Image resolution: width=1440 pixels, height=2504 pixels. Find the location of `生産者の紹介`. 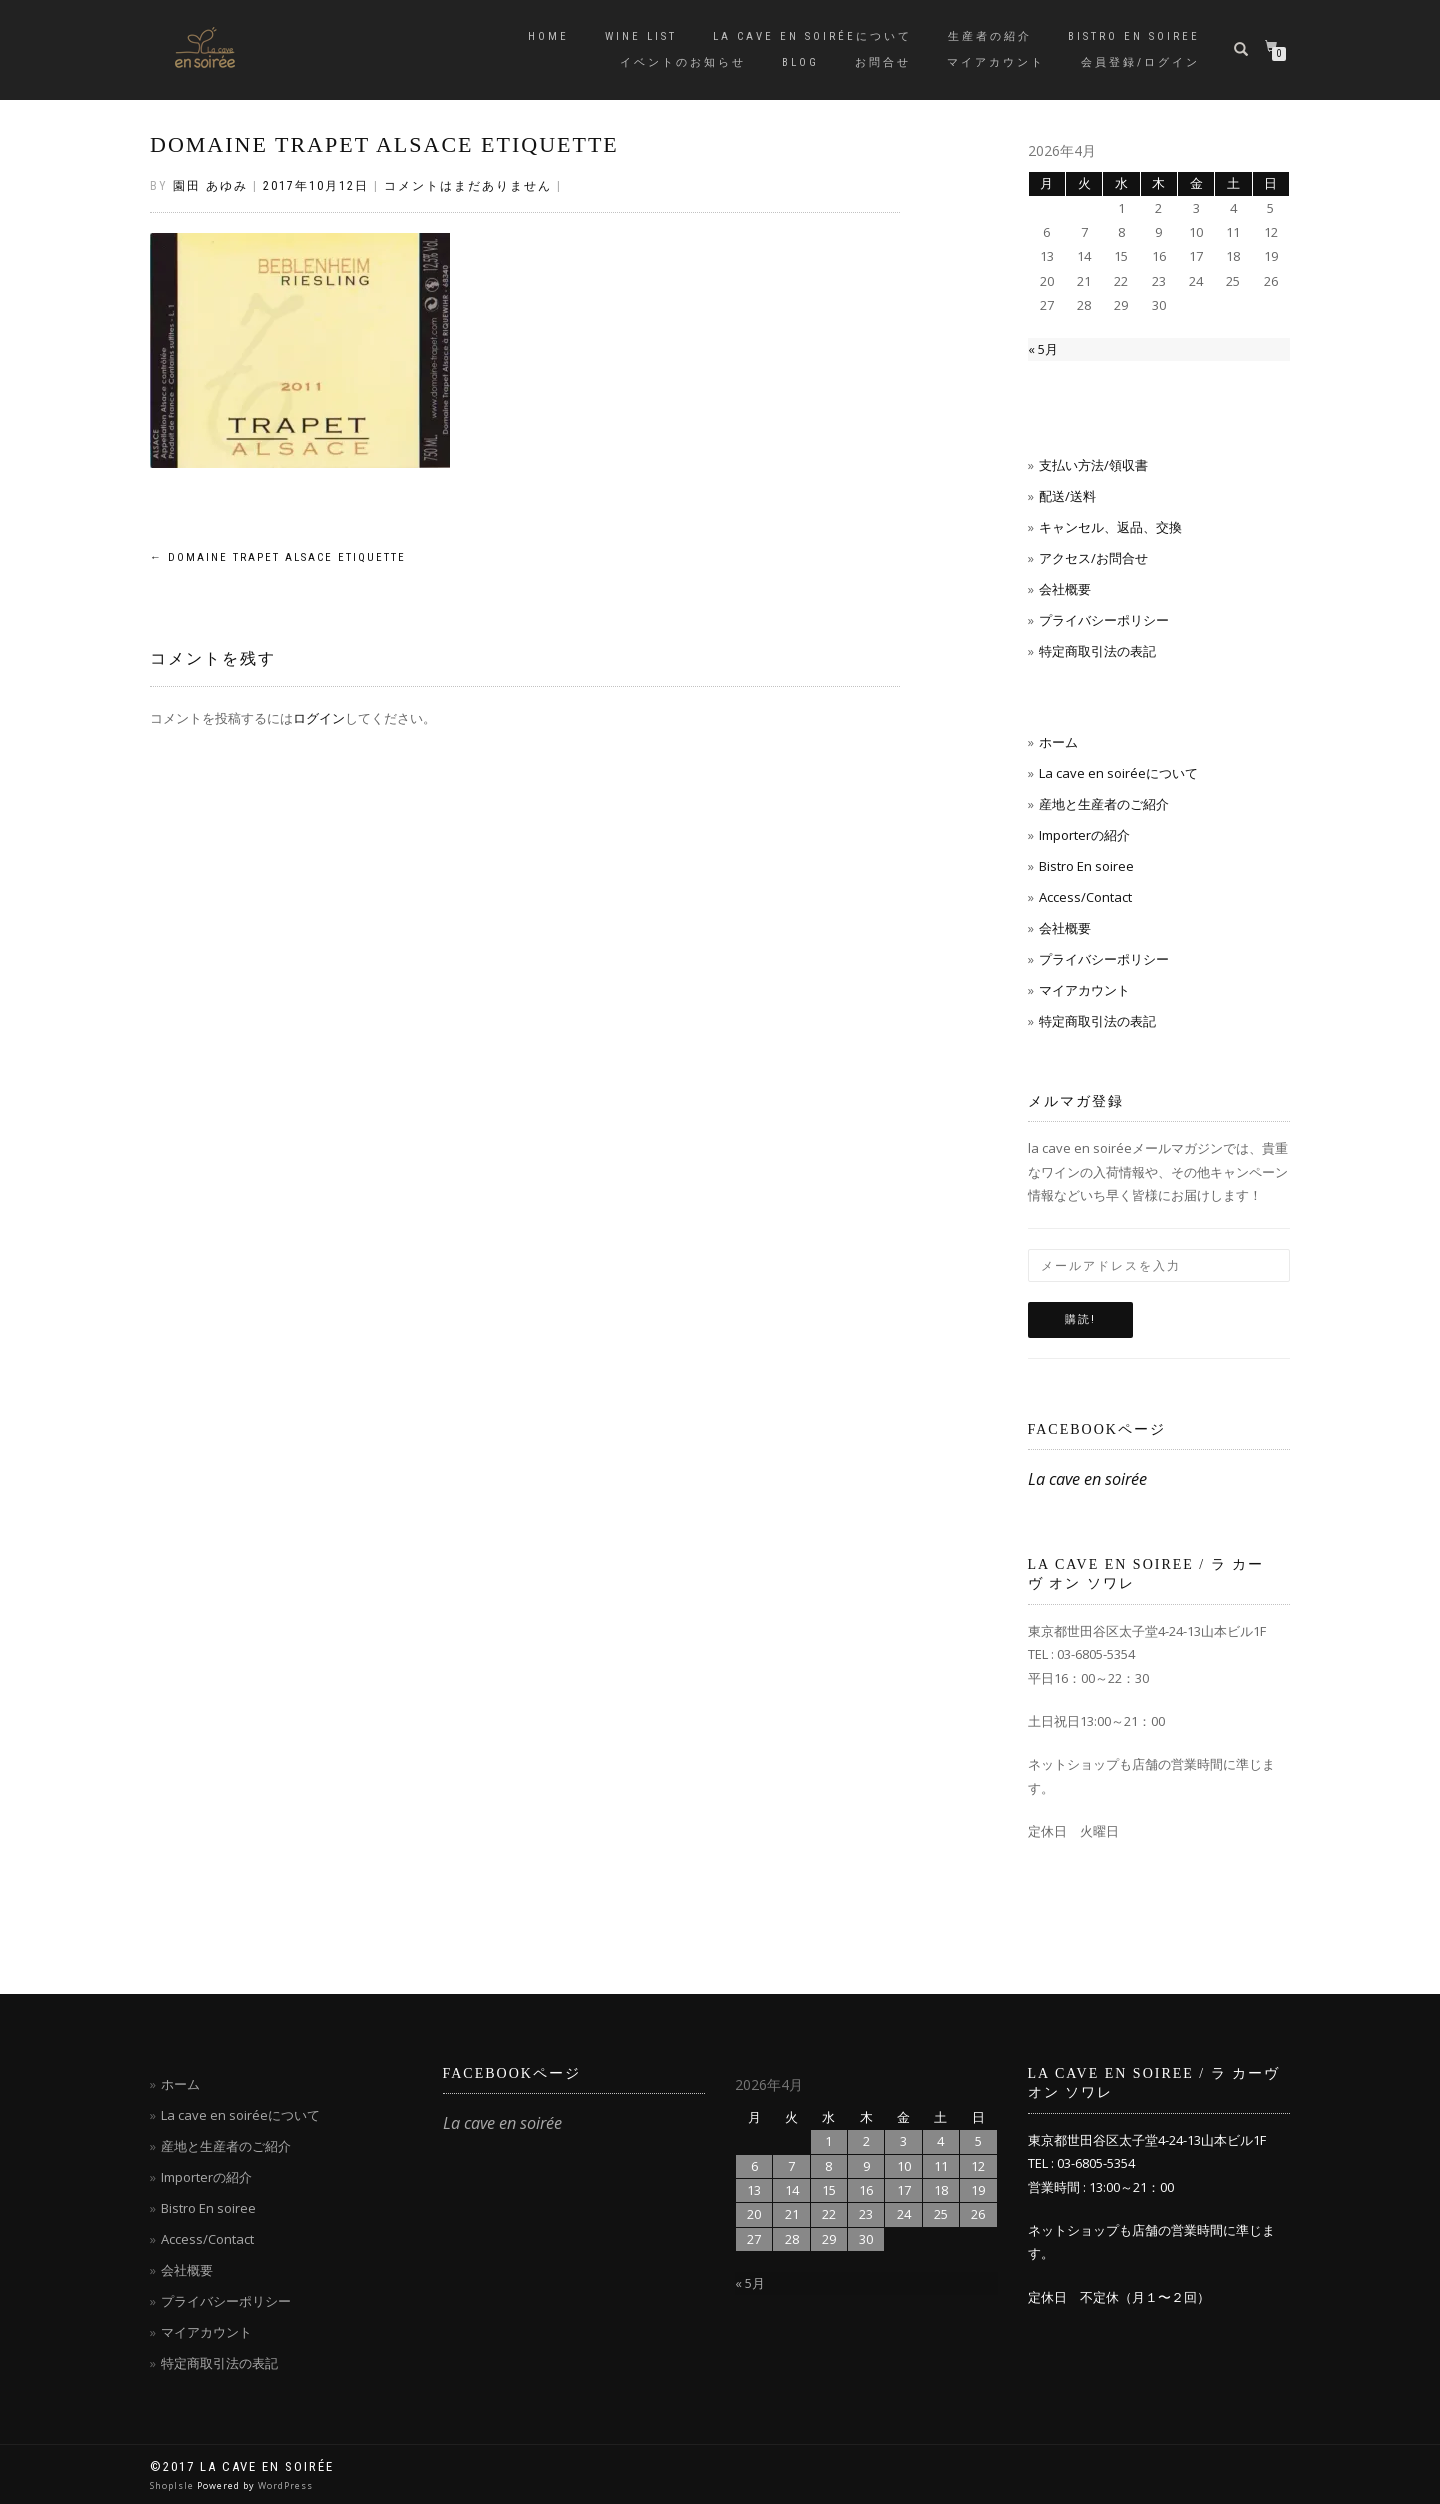

生産者の紹介 is located at coordinates (990, 36).